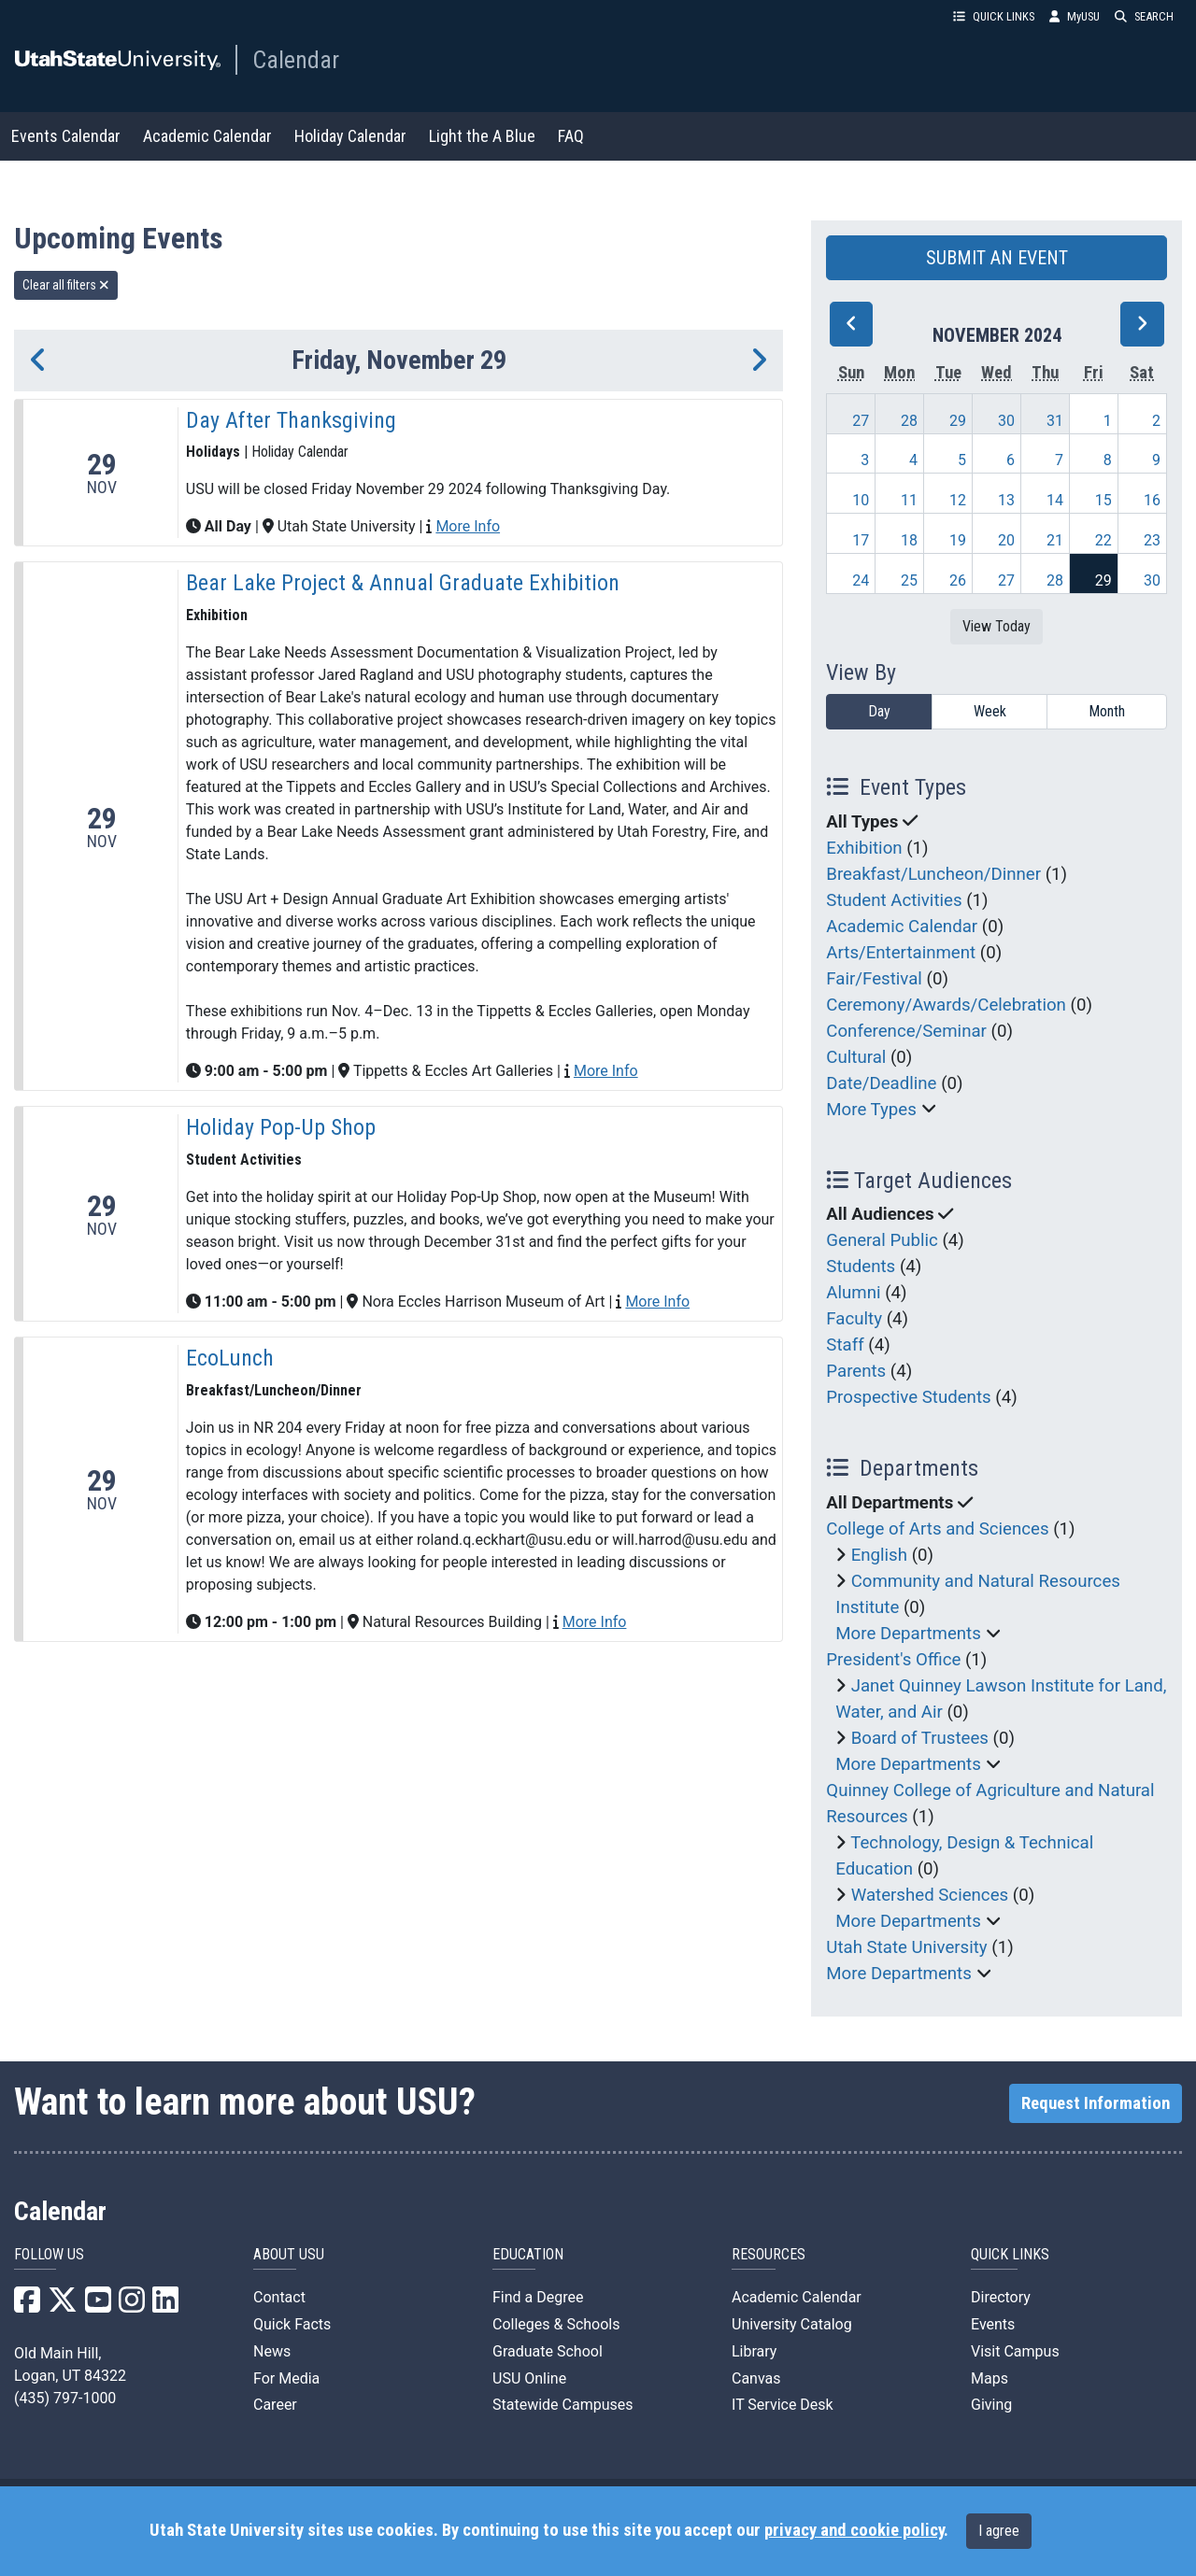 This screenshot has height=2576, width=1196. I want to click on University Catalog, so click(792, 2324).